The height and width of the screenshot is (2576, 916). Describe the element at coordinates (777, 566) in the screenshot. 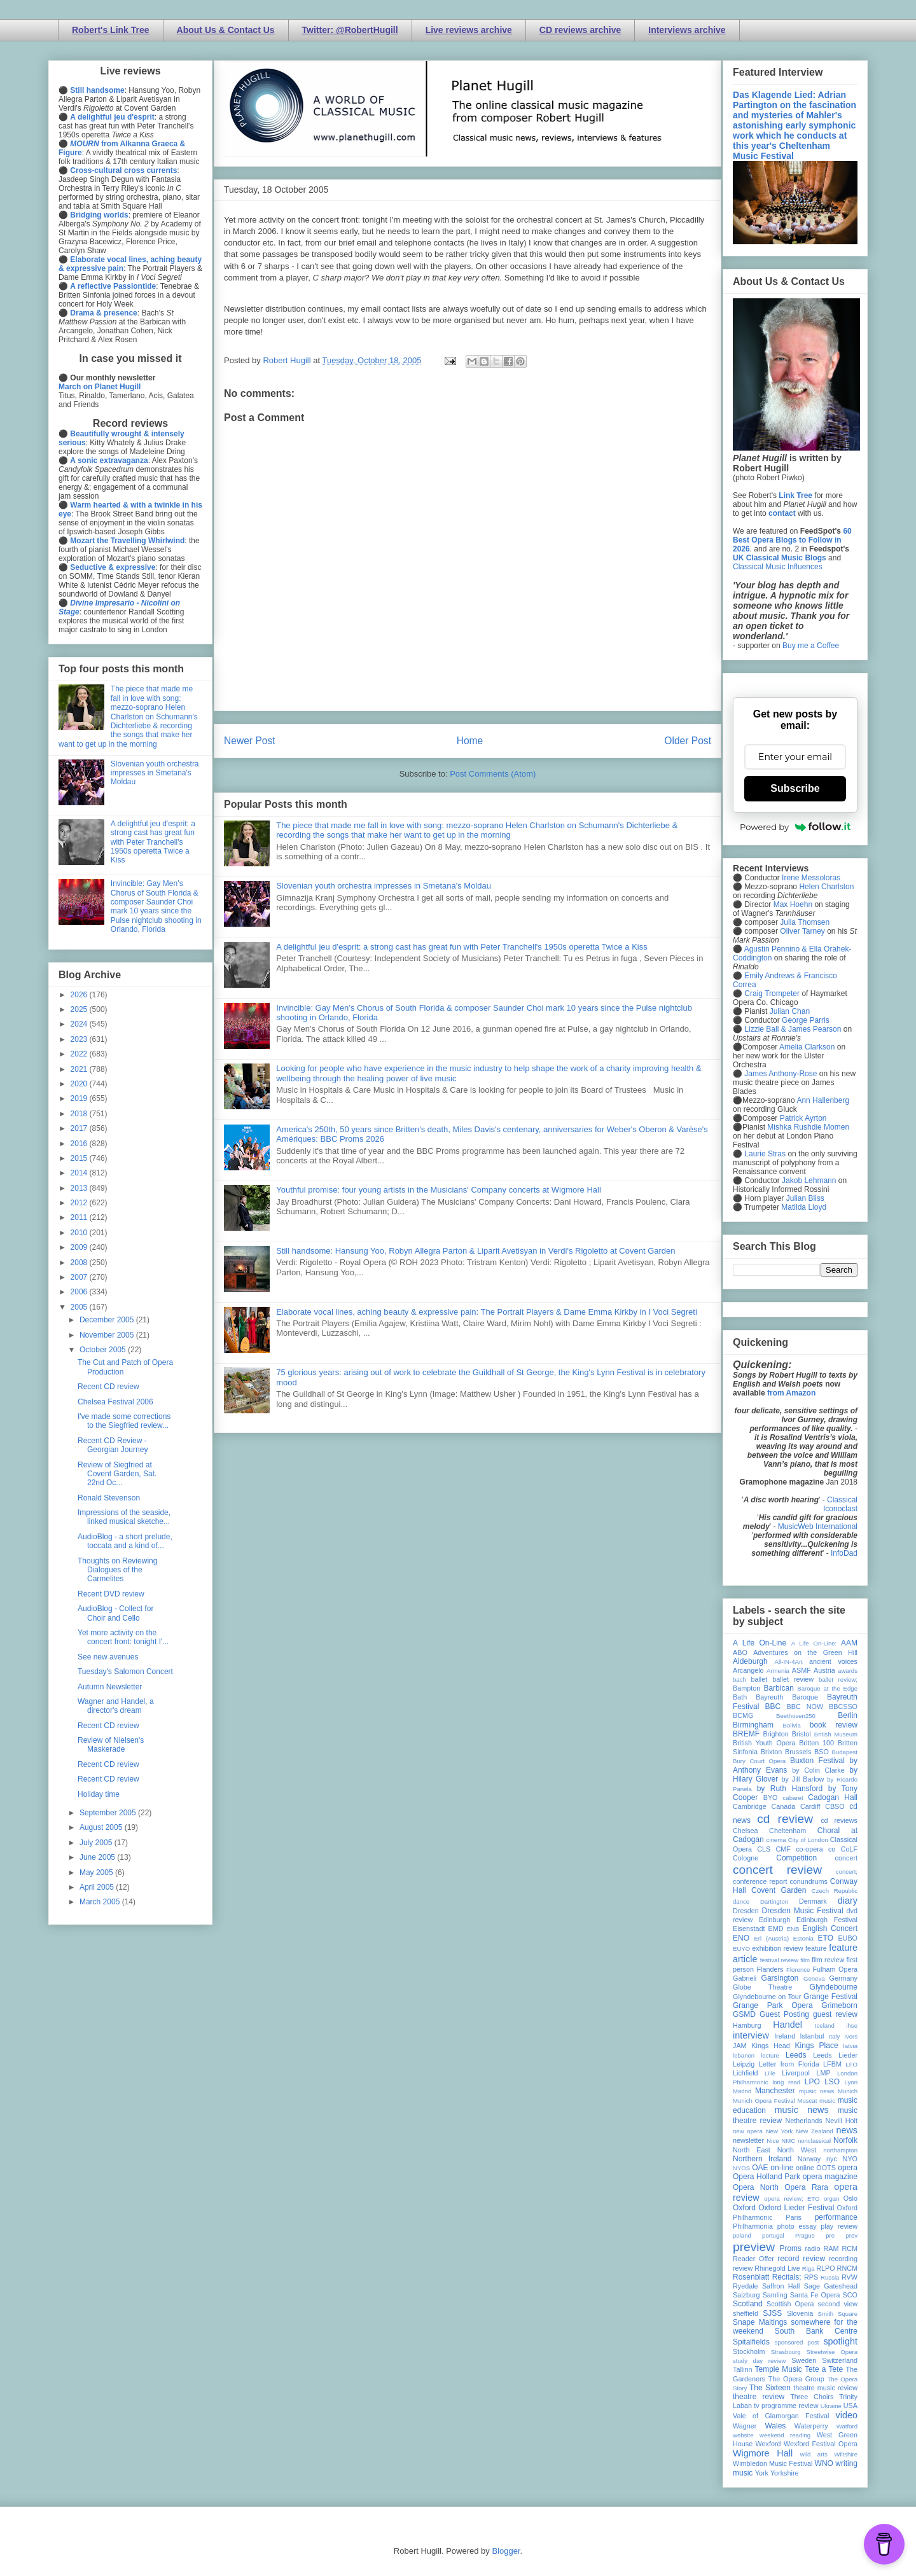

I see `Classical Music Influences` at that location.